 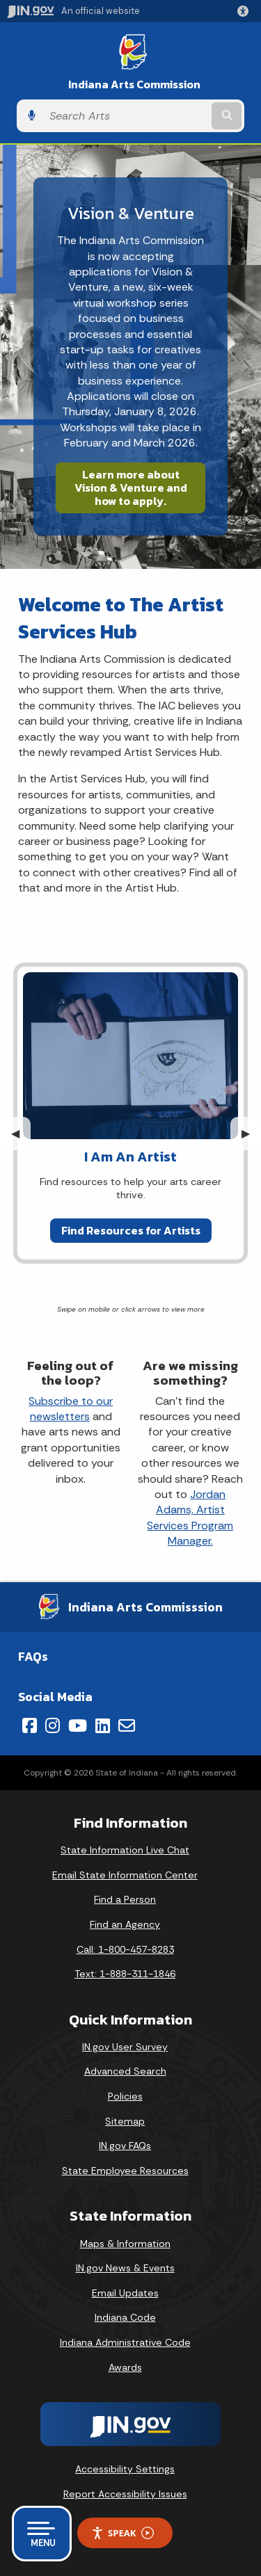 What do you see at coordinates (71, 1409) in the screenshot?
I see `Subscribe to our newsletters` at bounding box center [71, 1409].